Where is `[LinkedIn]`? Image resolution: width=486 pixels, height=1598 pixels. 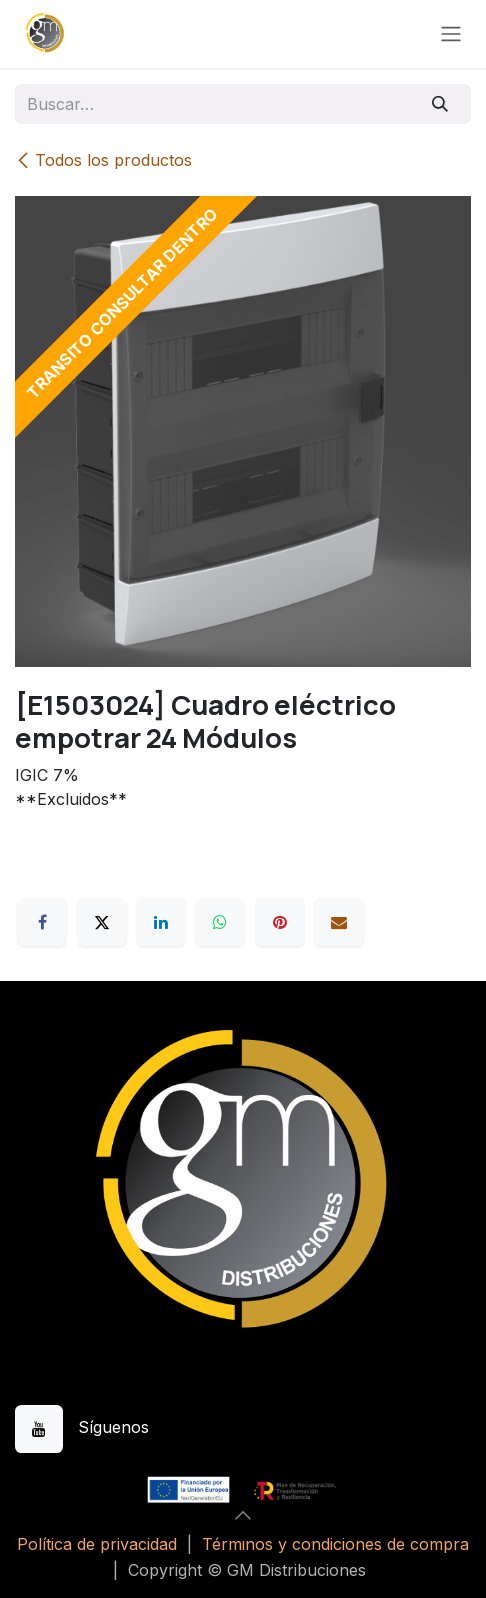 [LinkedIn] is located at coordinates (161, 922).